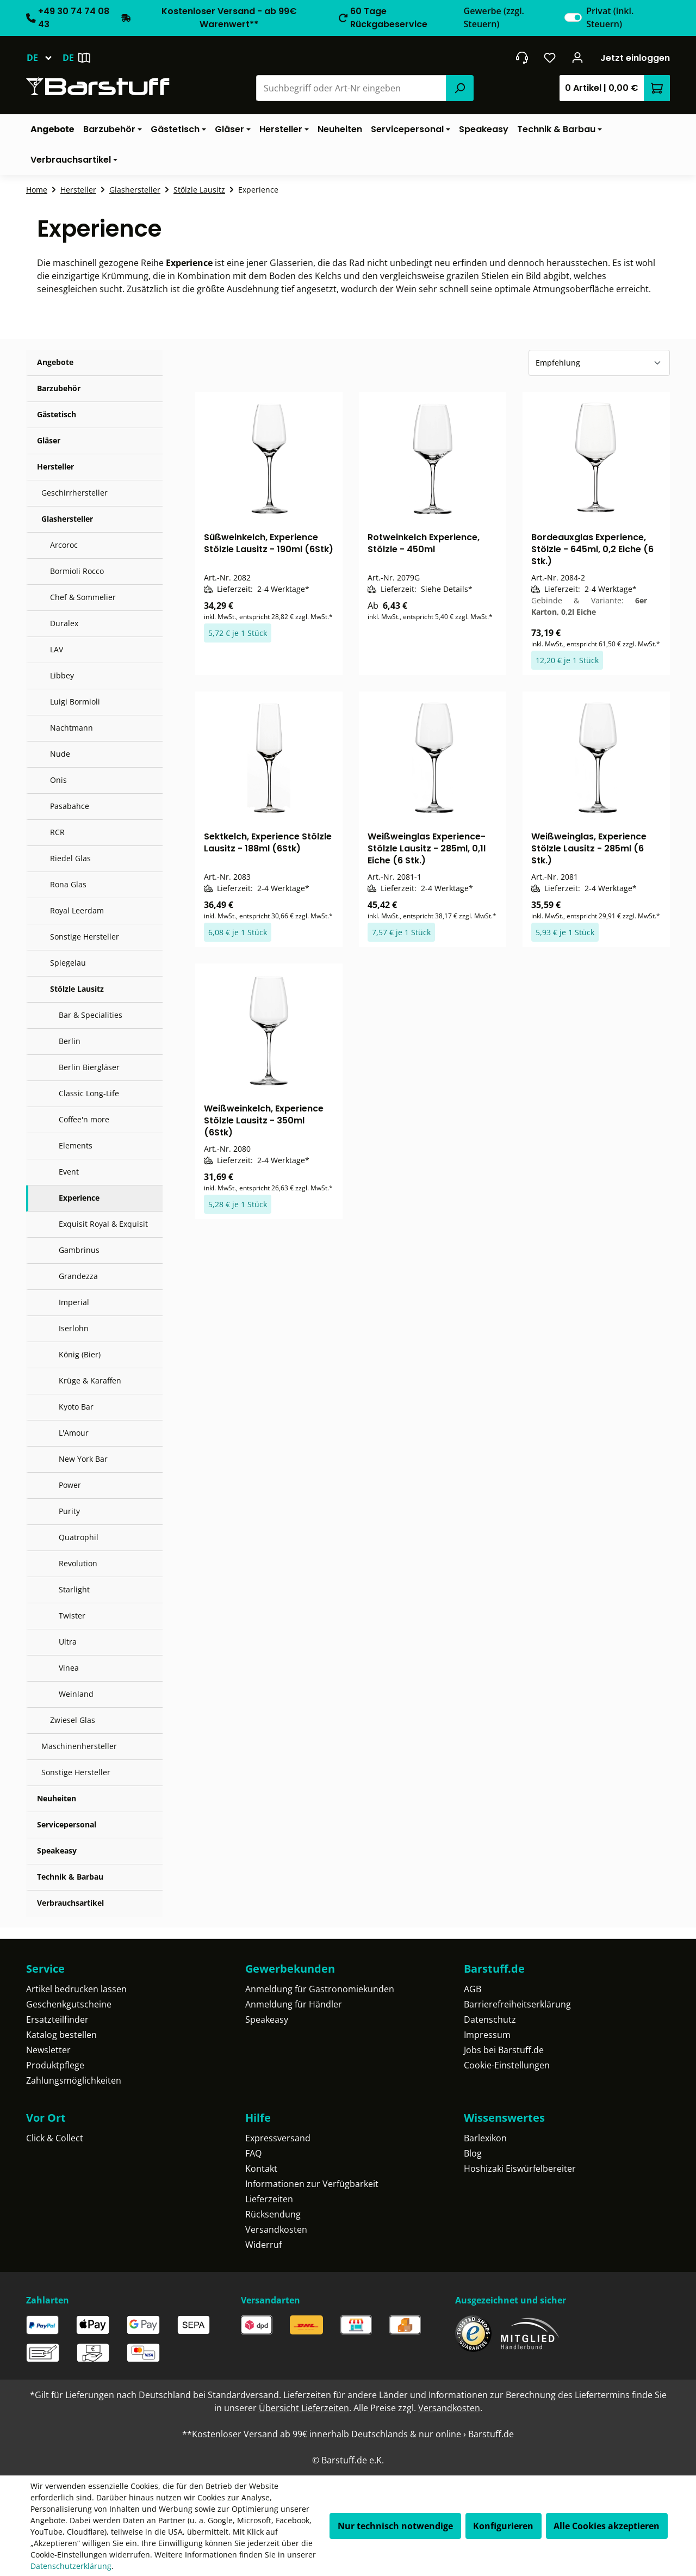 This screenshot has height=2576, width=696. I want to click on Rona Glas, so click(68, 884).